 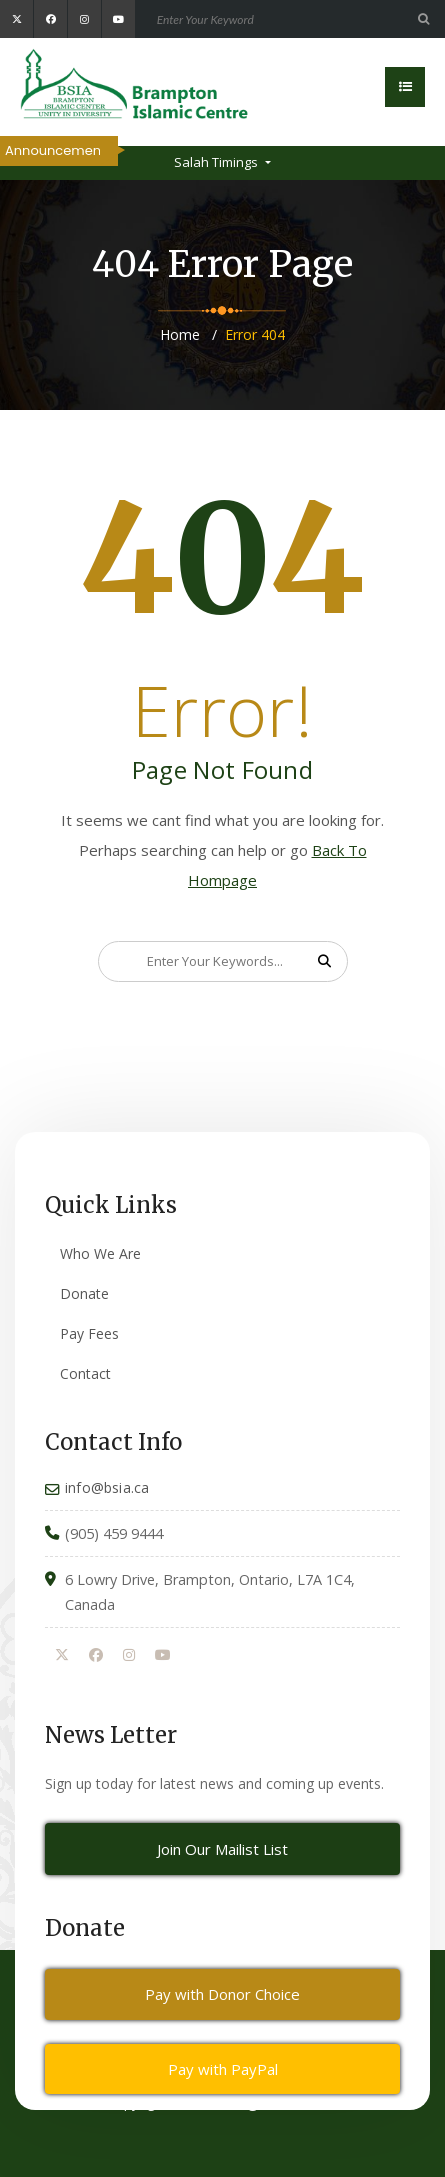 I want to click on Salah Timings, so click(x=217, y=162).